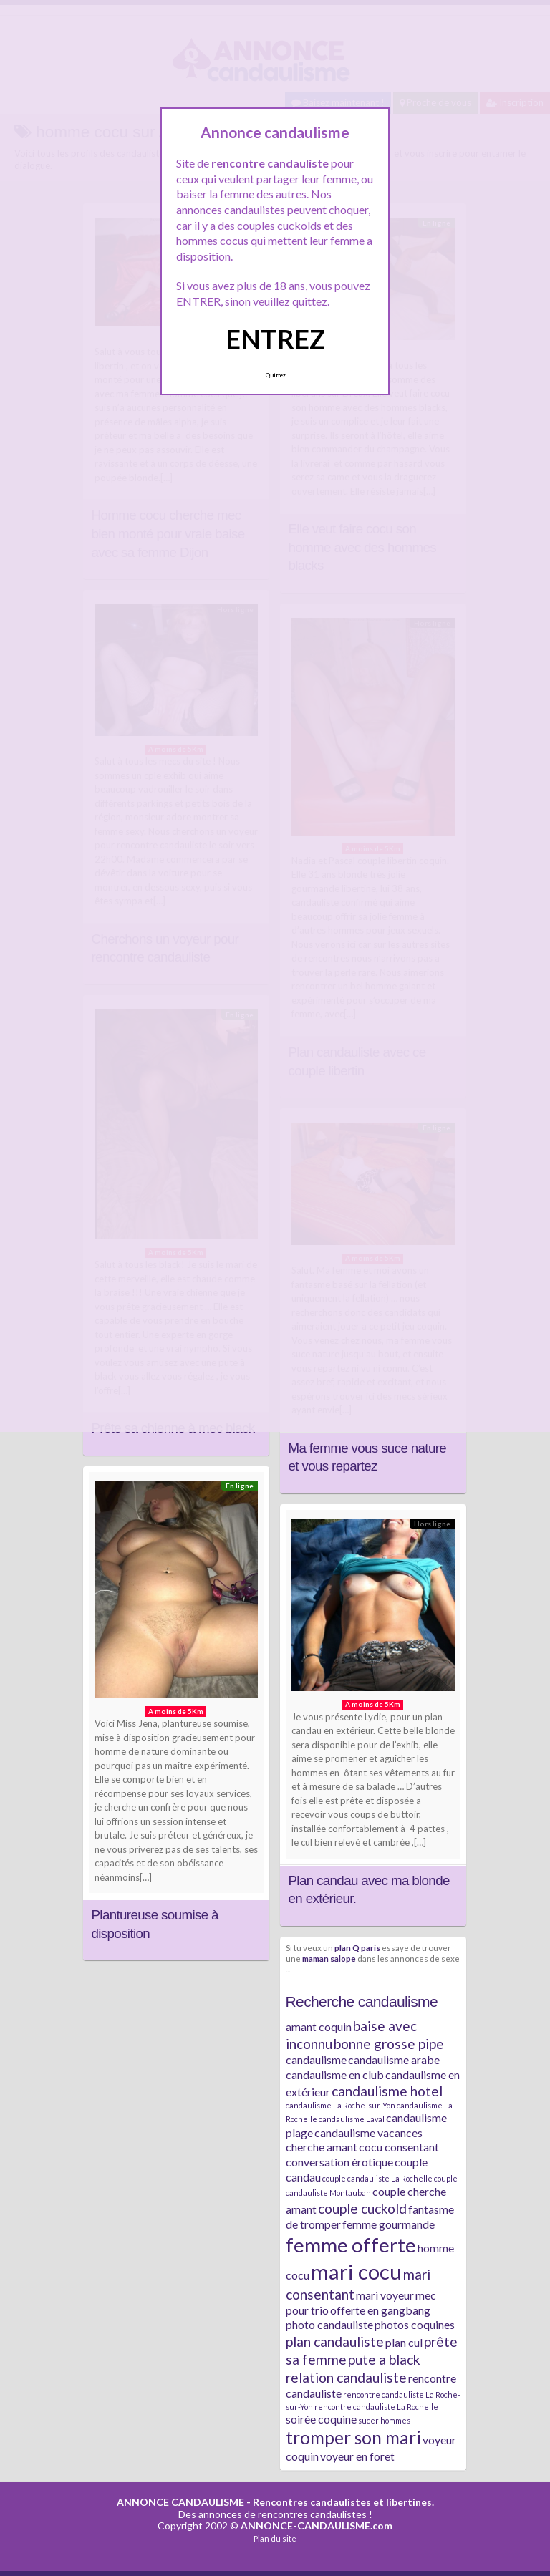  What do you see at coordinates (357, 2456) in the screenshot?
I see `voyeur en foret [voyeur en foret (2 éléments)]` at bounding box center [357, 2456].